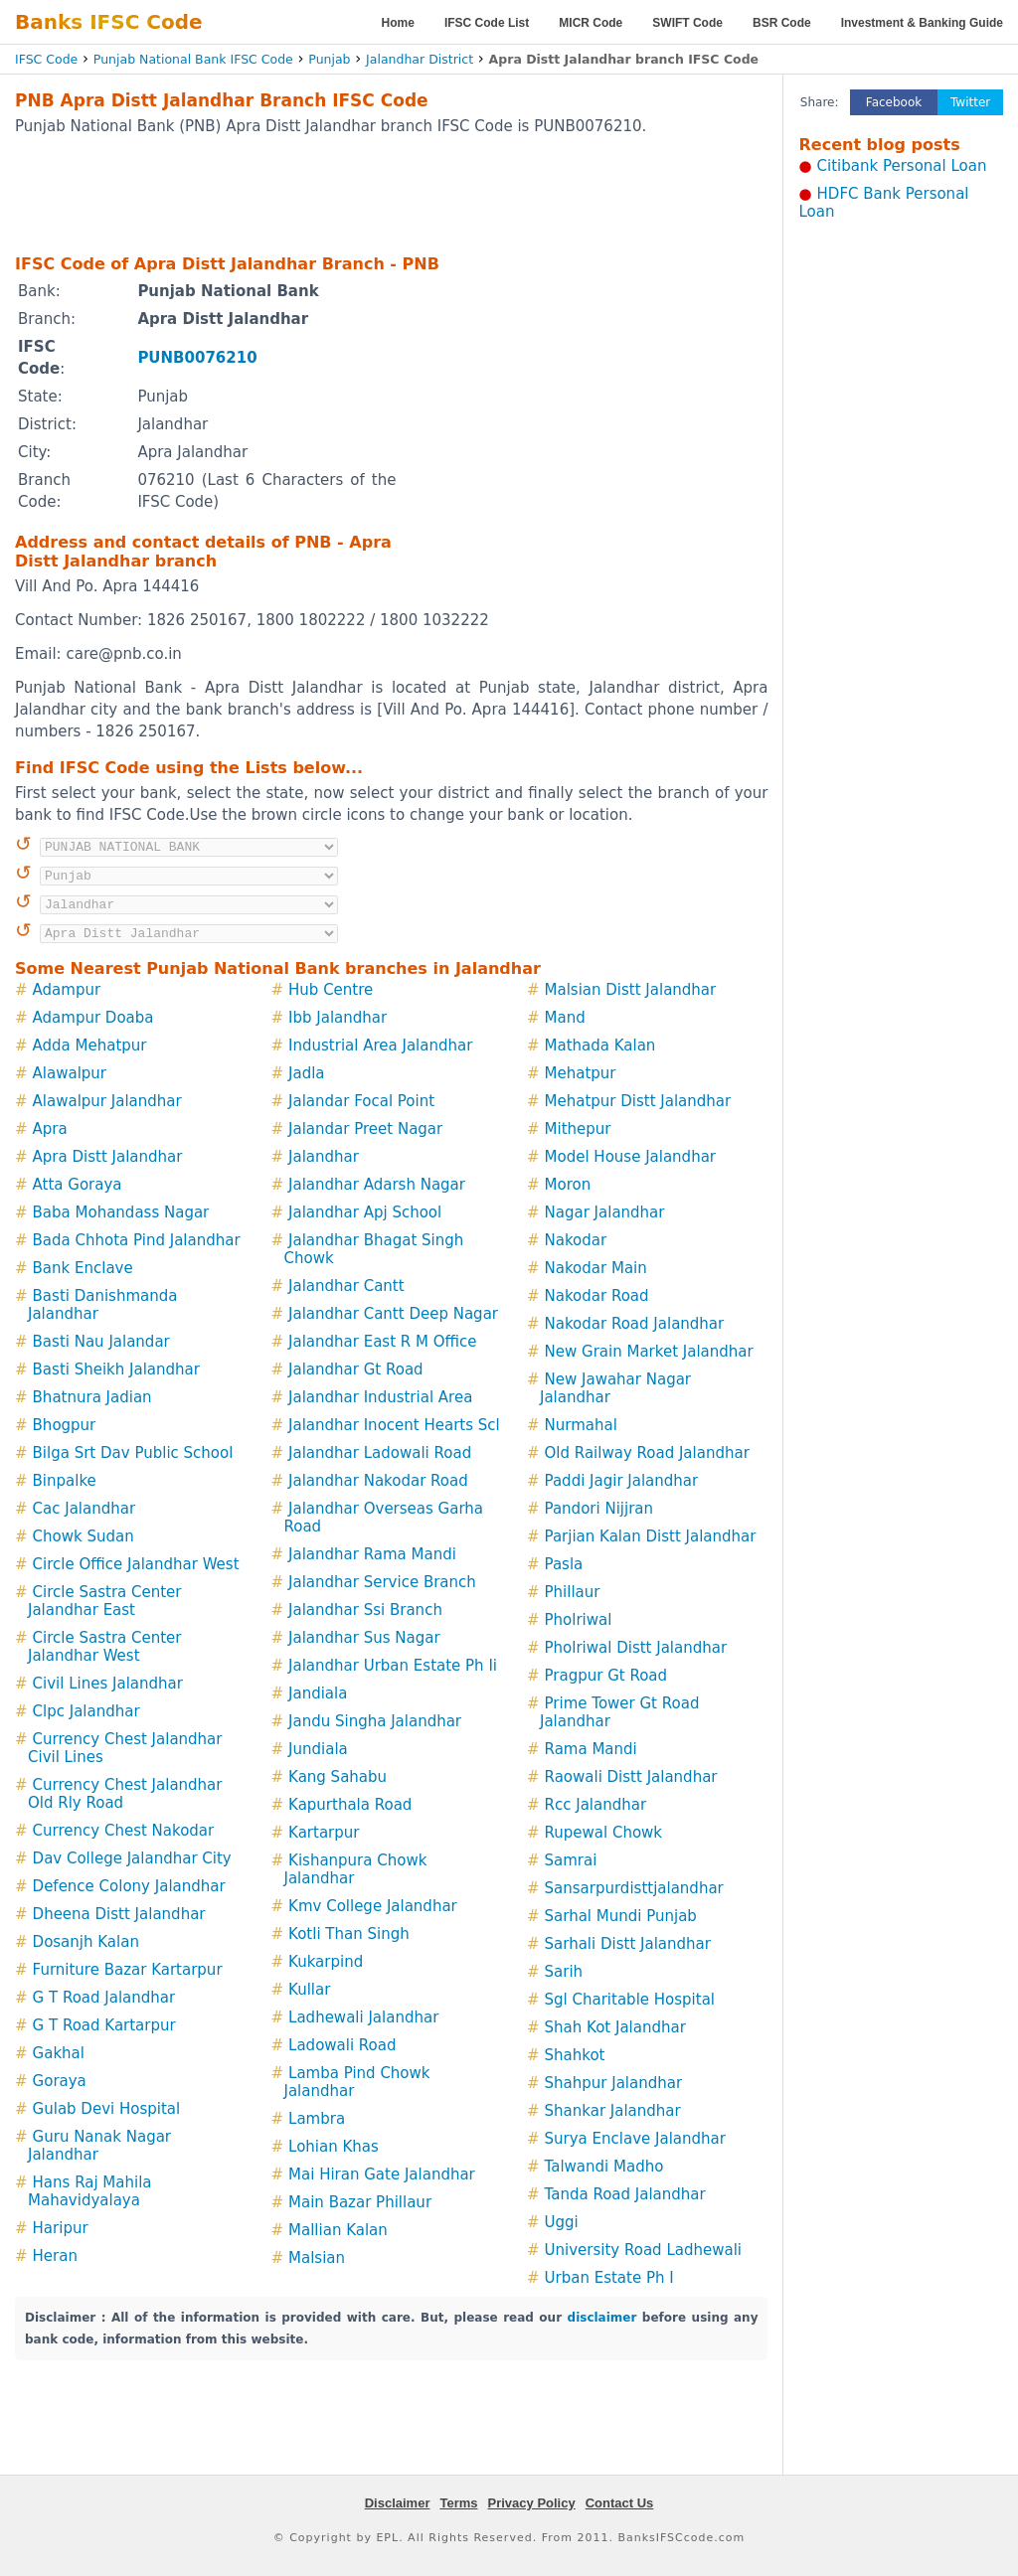 This screenshot has width=1018, height=2576. Describe the element at coordinates (578, 1129) in the screenshot. I see `Mithepur` at that location.